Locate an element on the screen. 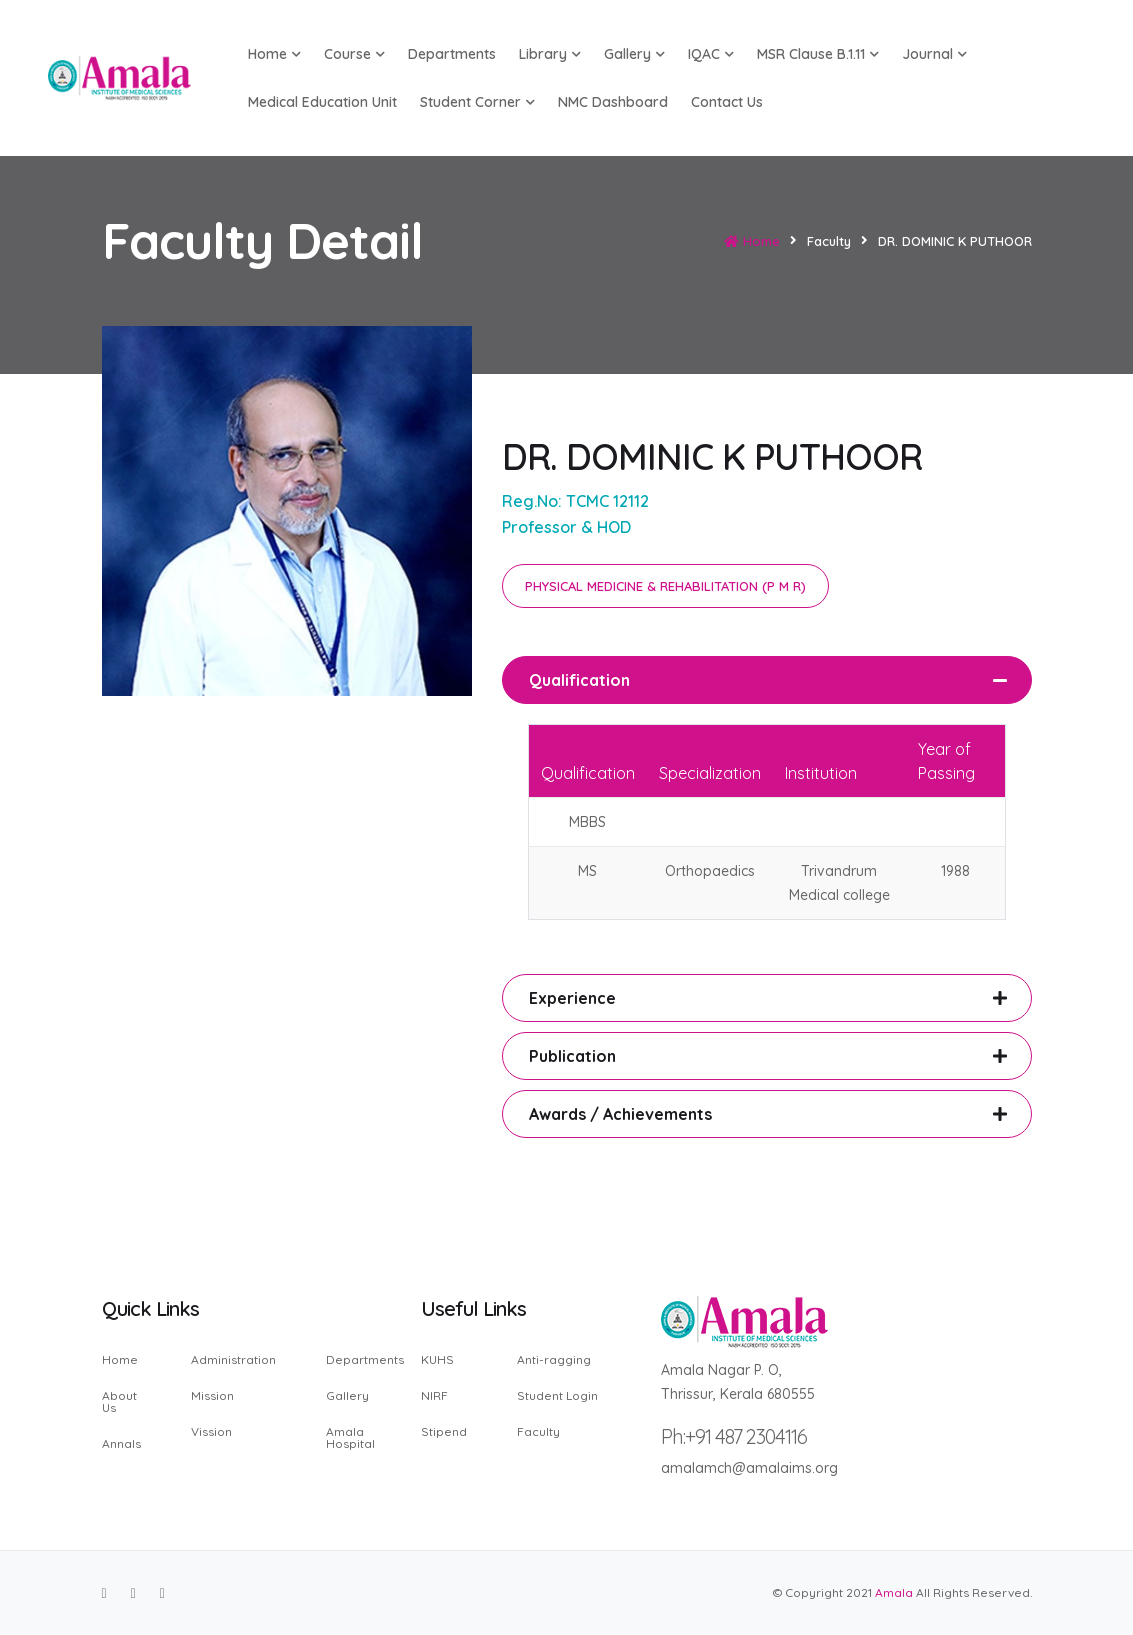 This screenshot has height=1635, width=1133. Anti-ragging is located at coordinates (554, 1360).